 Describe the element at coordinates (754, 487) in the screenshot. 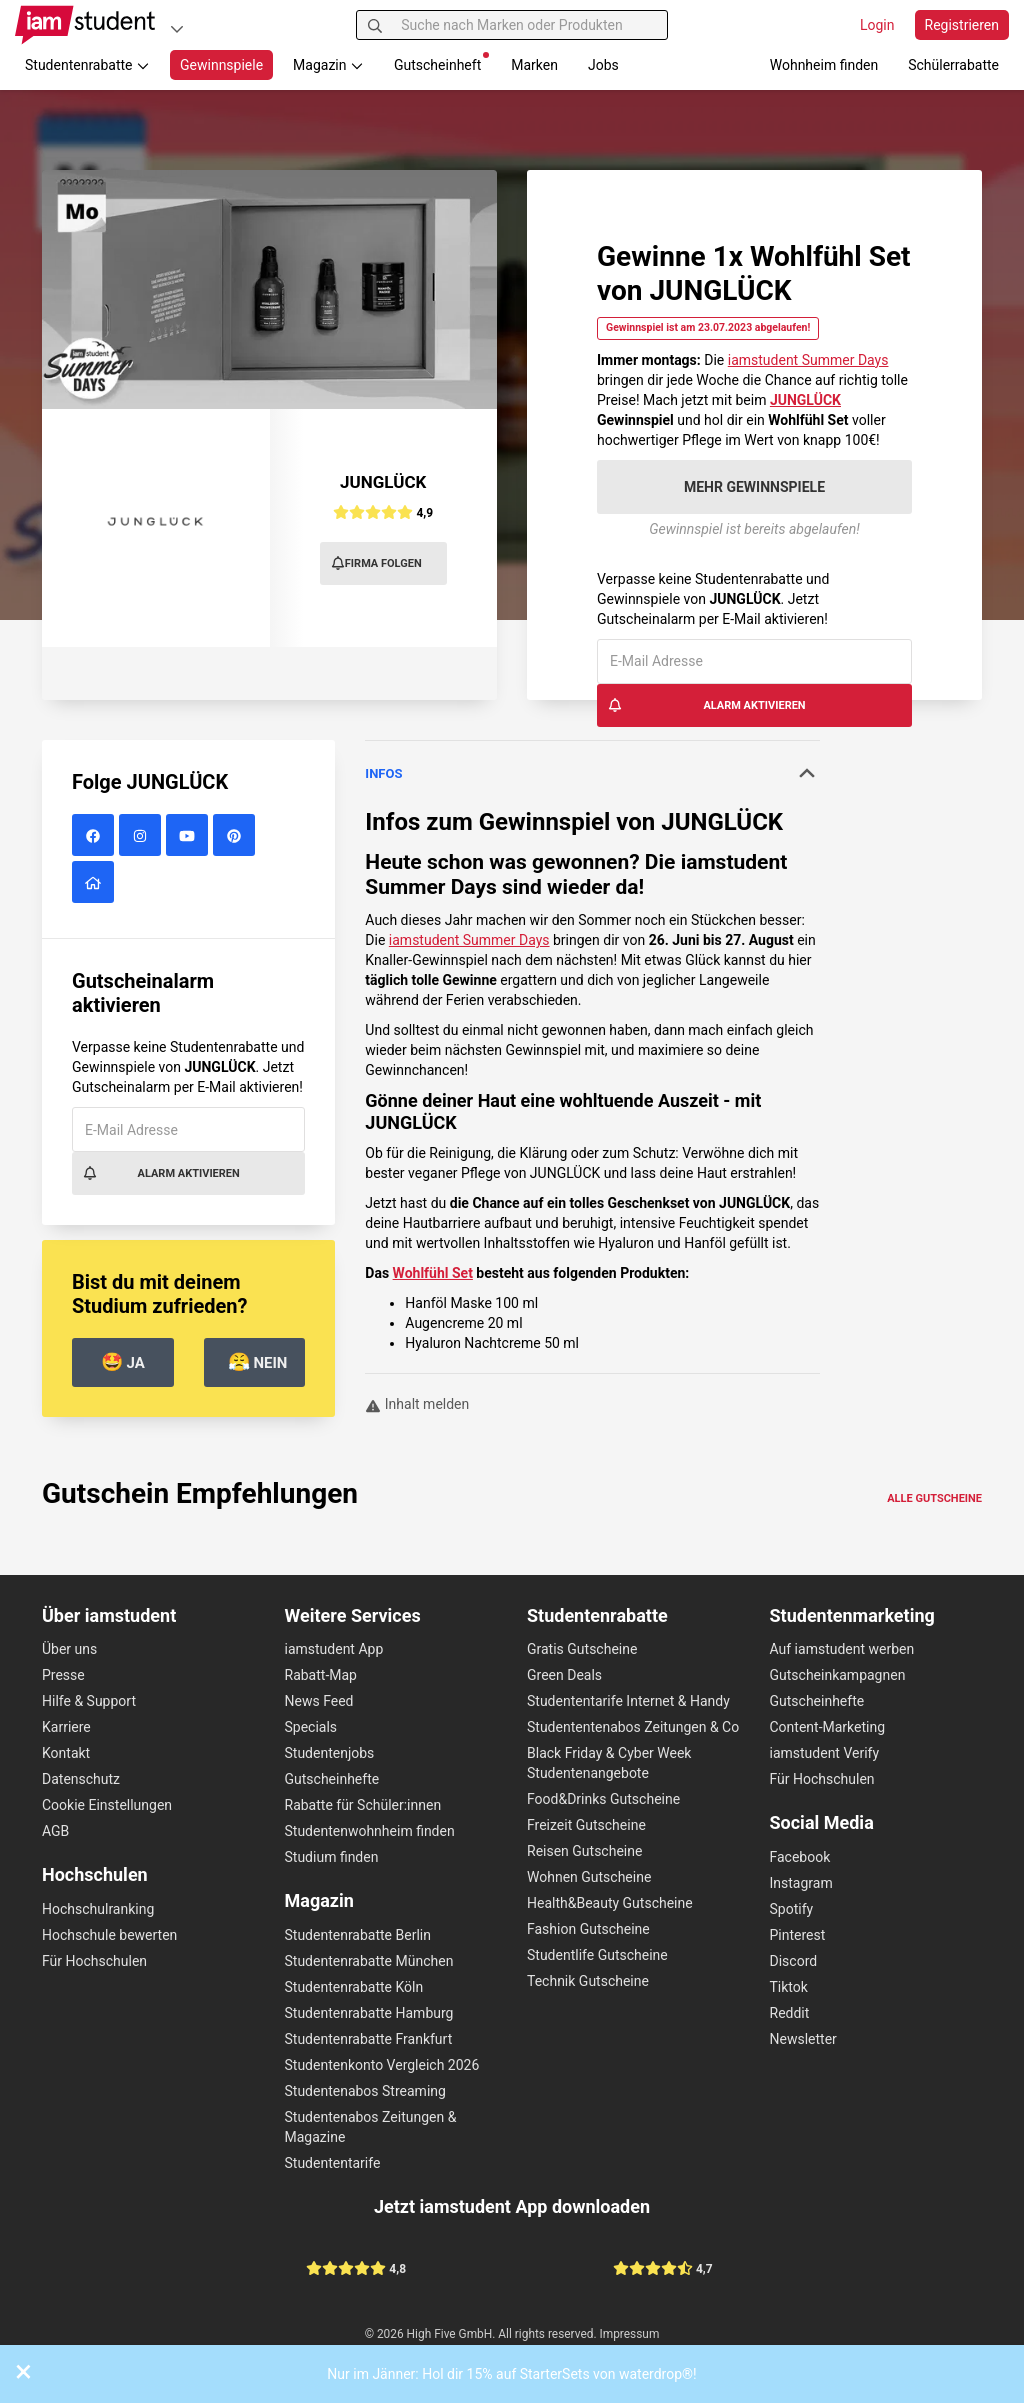

I see `Mehr Gewinnspiele` at that location.